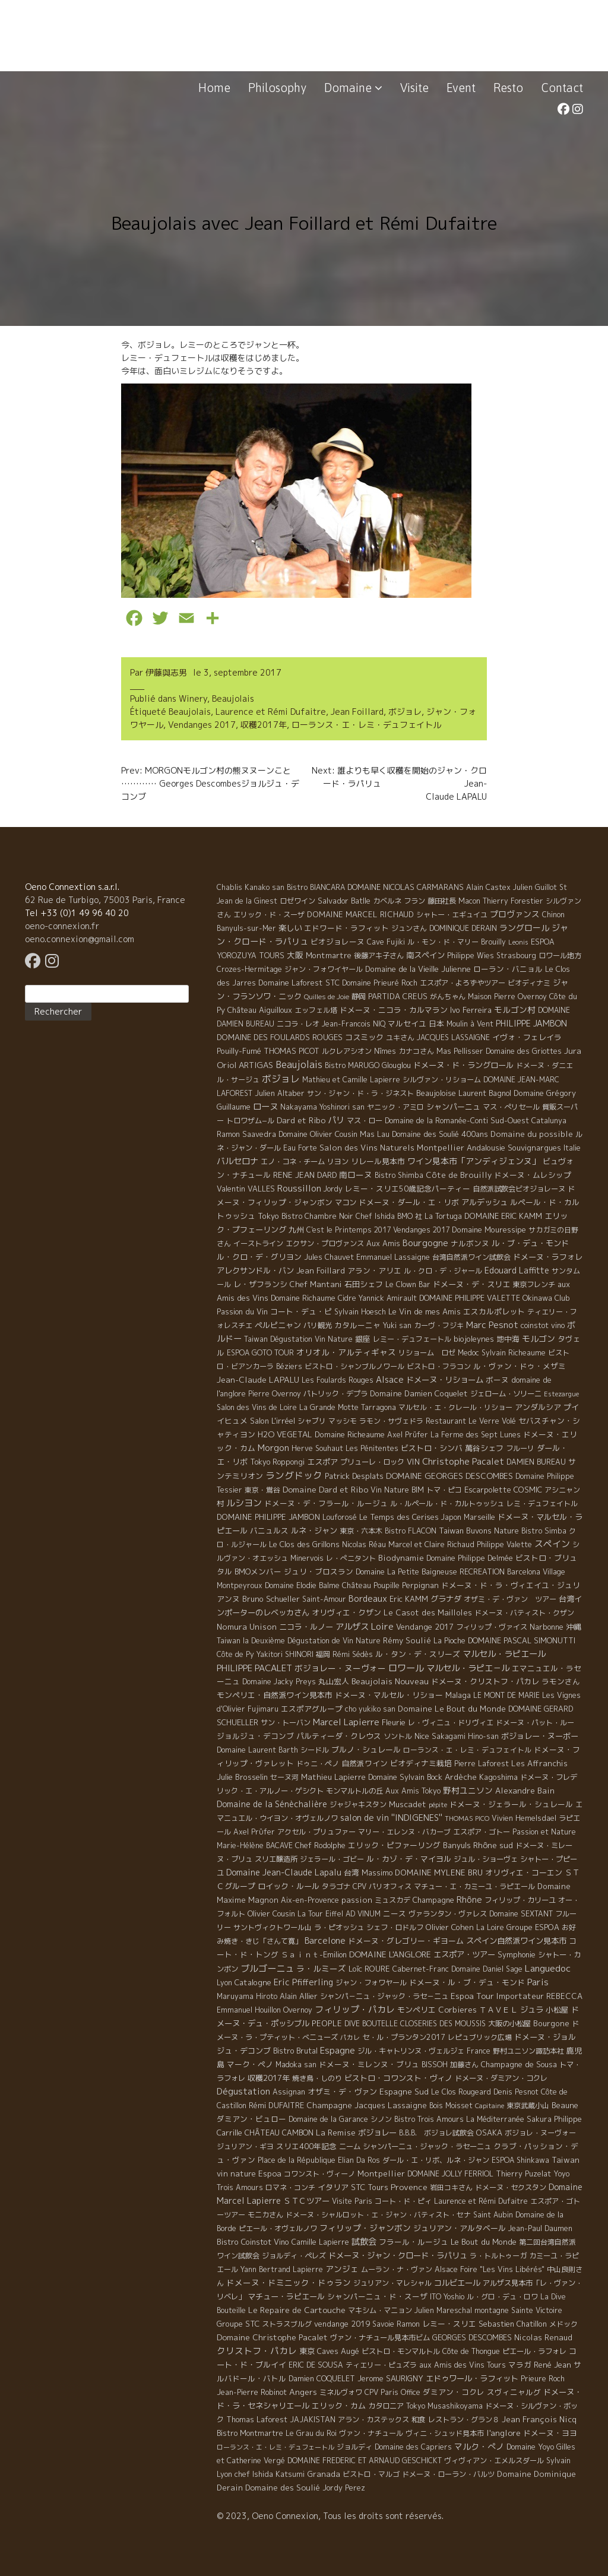  What do you see at coordinates (403, 2201) in the screenshot?
I see `コート・ド・ピィ [コート・ド・ピィ (5 éléments)]` at bounding box center [403, 2201].